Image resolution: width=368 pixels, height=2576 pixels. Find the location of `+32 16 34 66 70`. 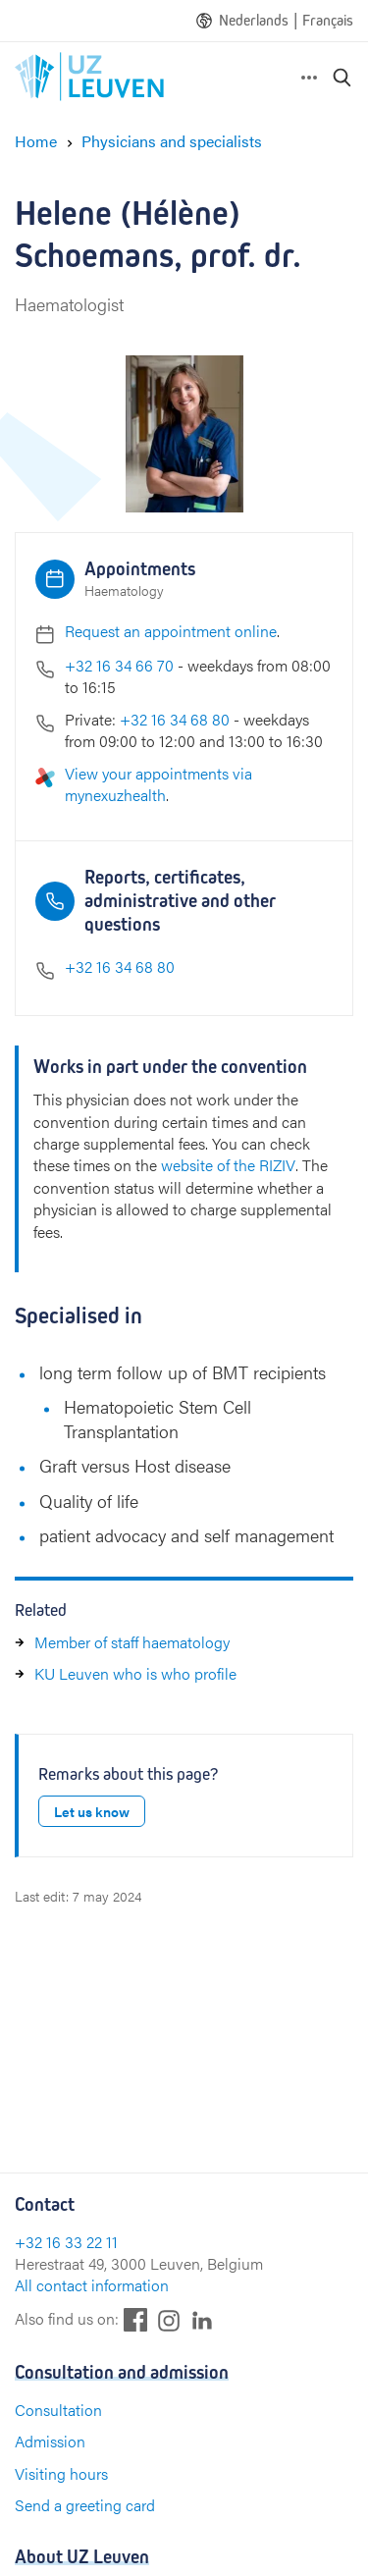

+32 16 34 66 70 is located at coordinates (119, 665).